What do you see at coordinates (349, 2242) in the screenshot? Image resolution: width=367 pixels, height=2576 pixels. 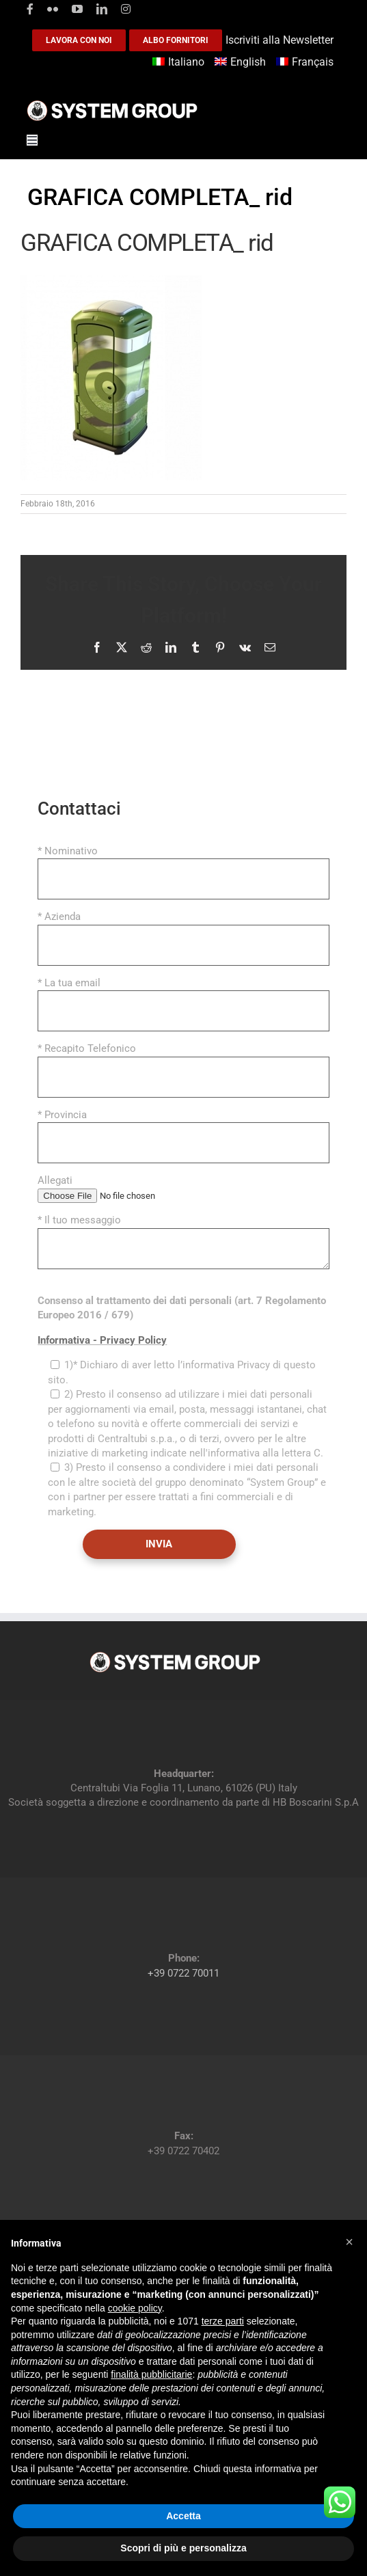 I see `[button]` at bounding box center [349, 2242].